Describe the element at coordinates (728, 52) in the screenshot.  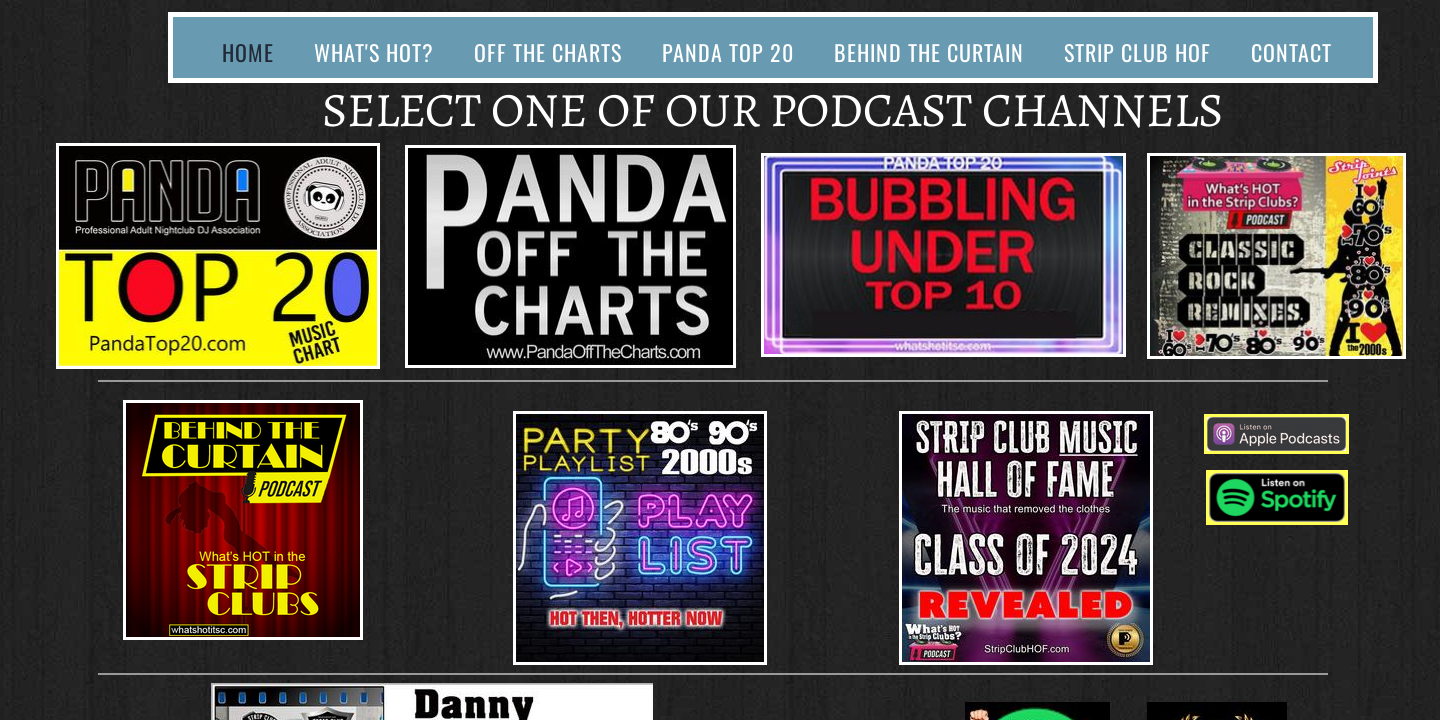
I see `Panda Top 20` at that location.